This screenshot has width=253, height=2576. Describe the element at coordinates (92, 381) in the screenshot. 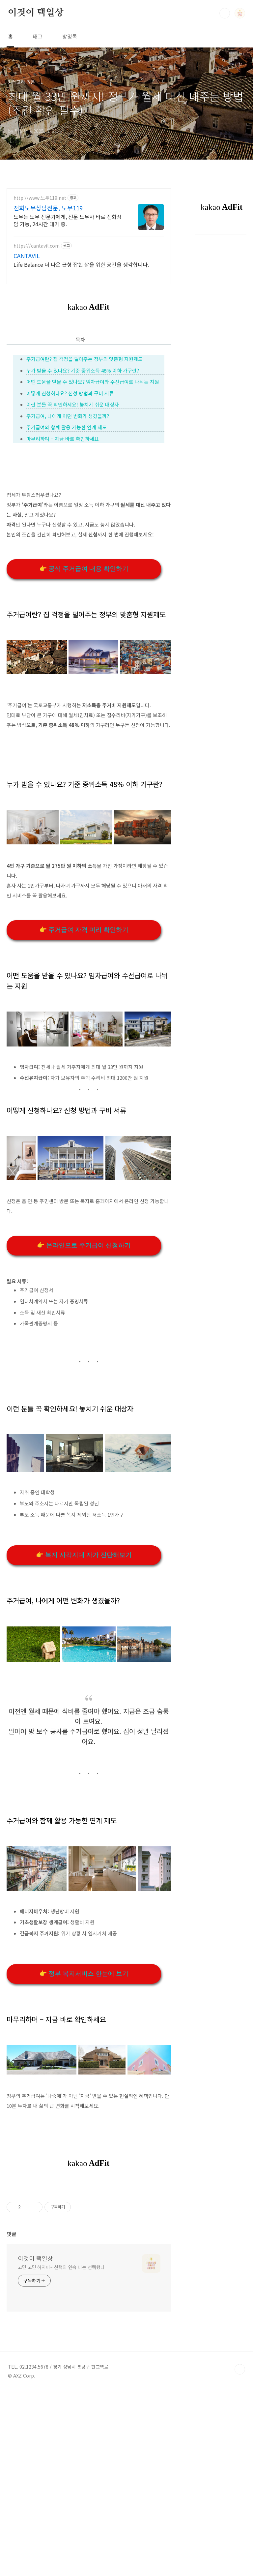

I see `어떤 도움을 받을 수 있나요? 임차급여와 수선급여로 나뉘는 지원` at that location.